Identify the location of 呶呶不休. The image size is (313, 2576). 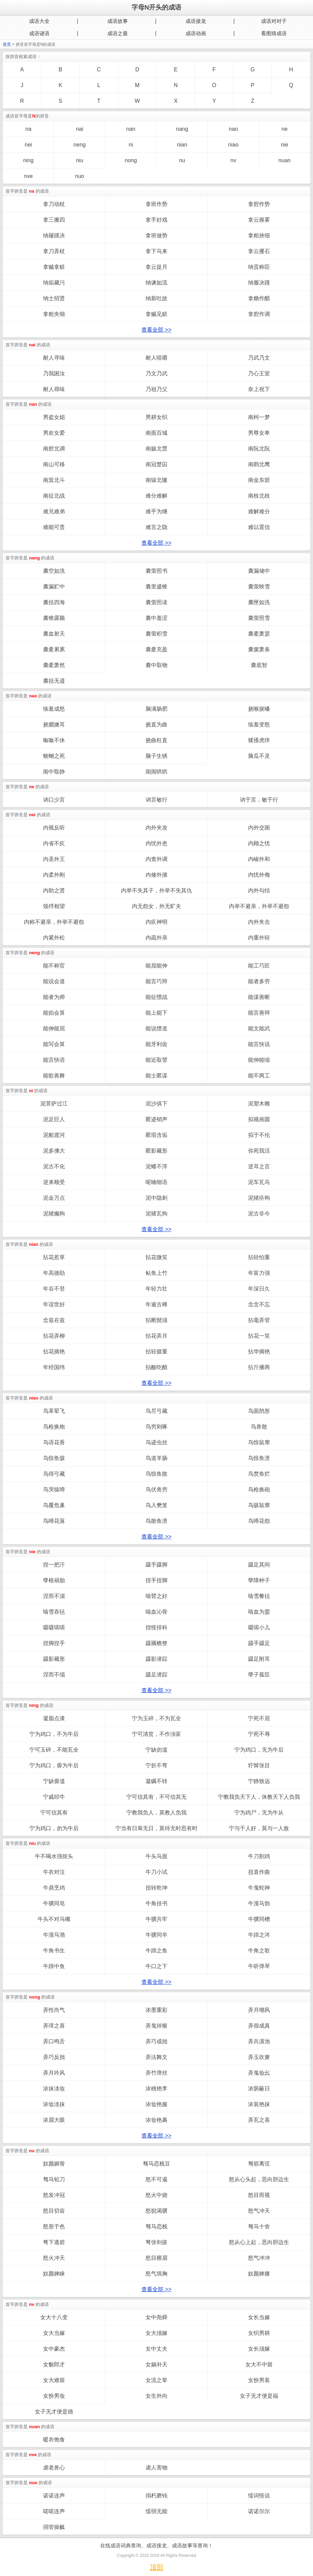
(54, 740).